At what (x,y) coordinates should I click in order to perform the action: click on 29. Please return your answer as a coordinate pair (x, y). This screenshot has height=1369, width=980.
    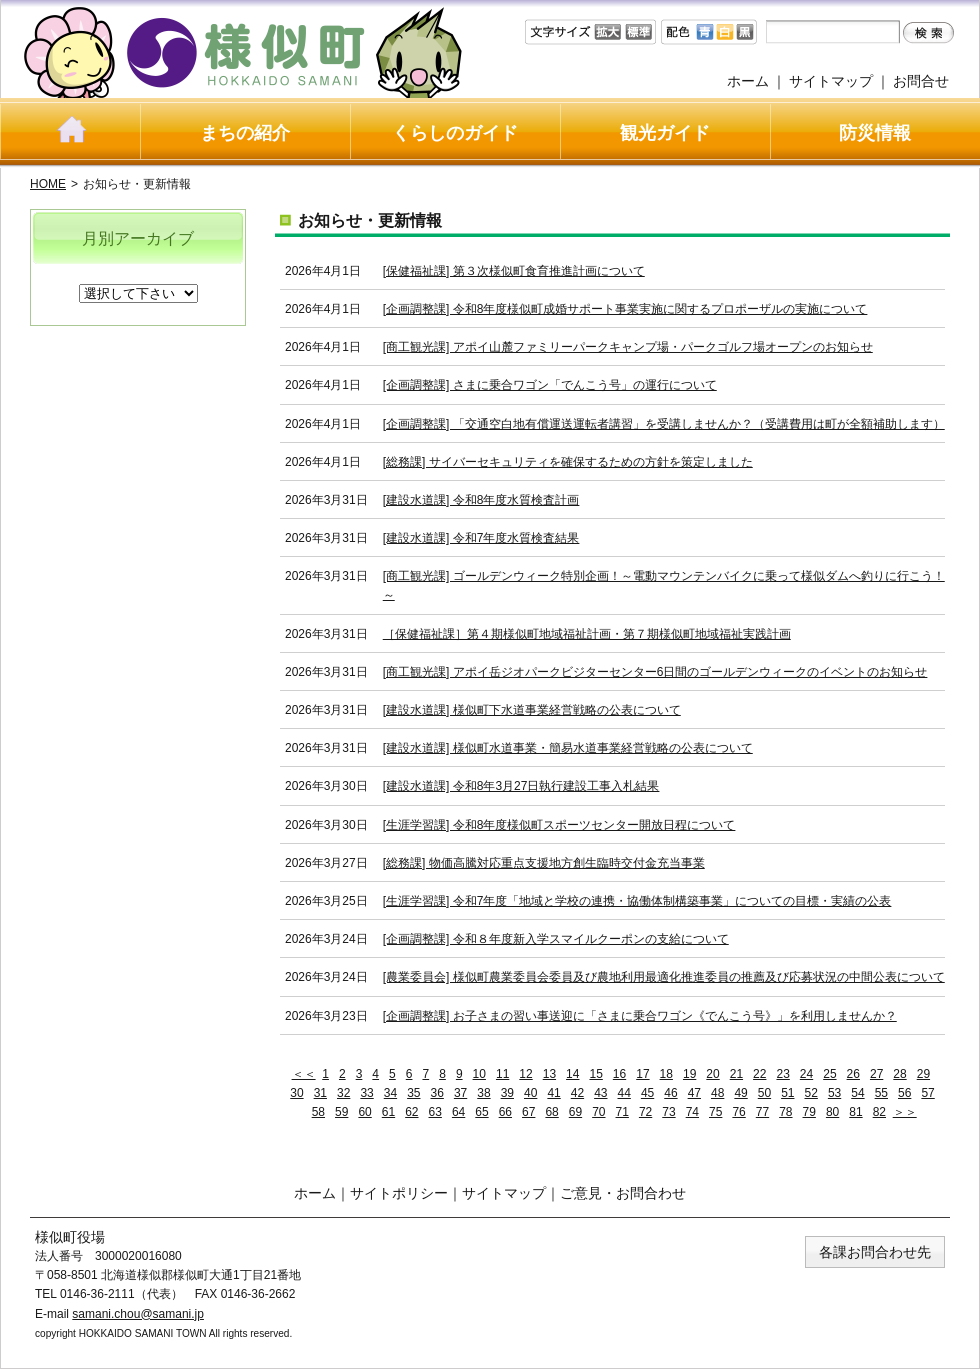
    Looking at the image, I should click on (923, 1074).